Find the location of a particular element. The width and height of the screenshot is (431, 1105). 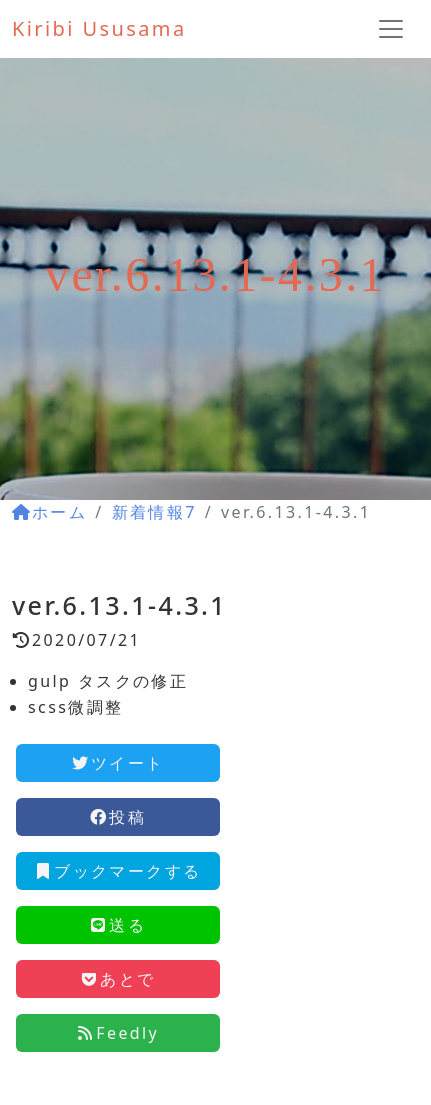

送る is located at coordinates (117, 925).